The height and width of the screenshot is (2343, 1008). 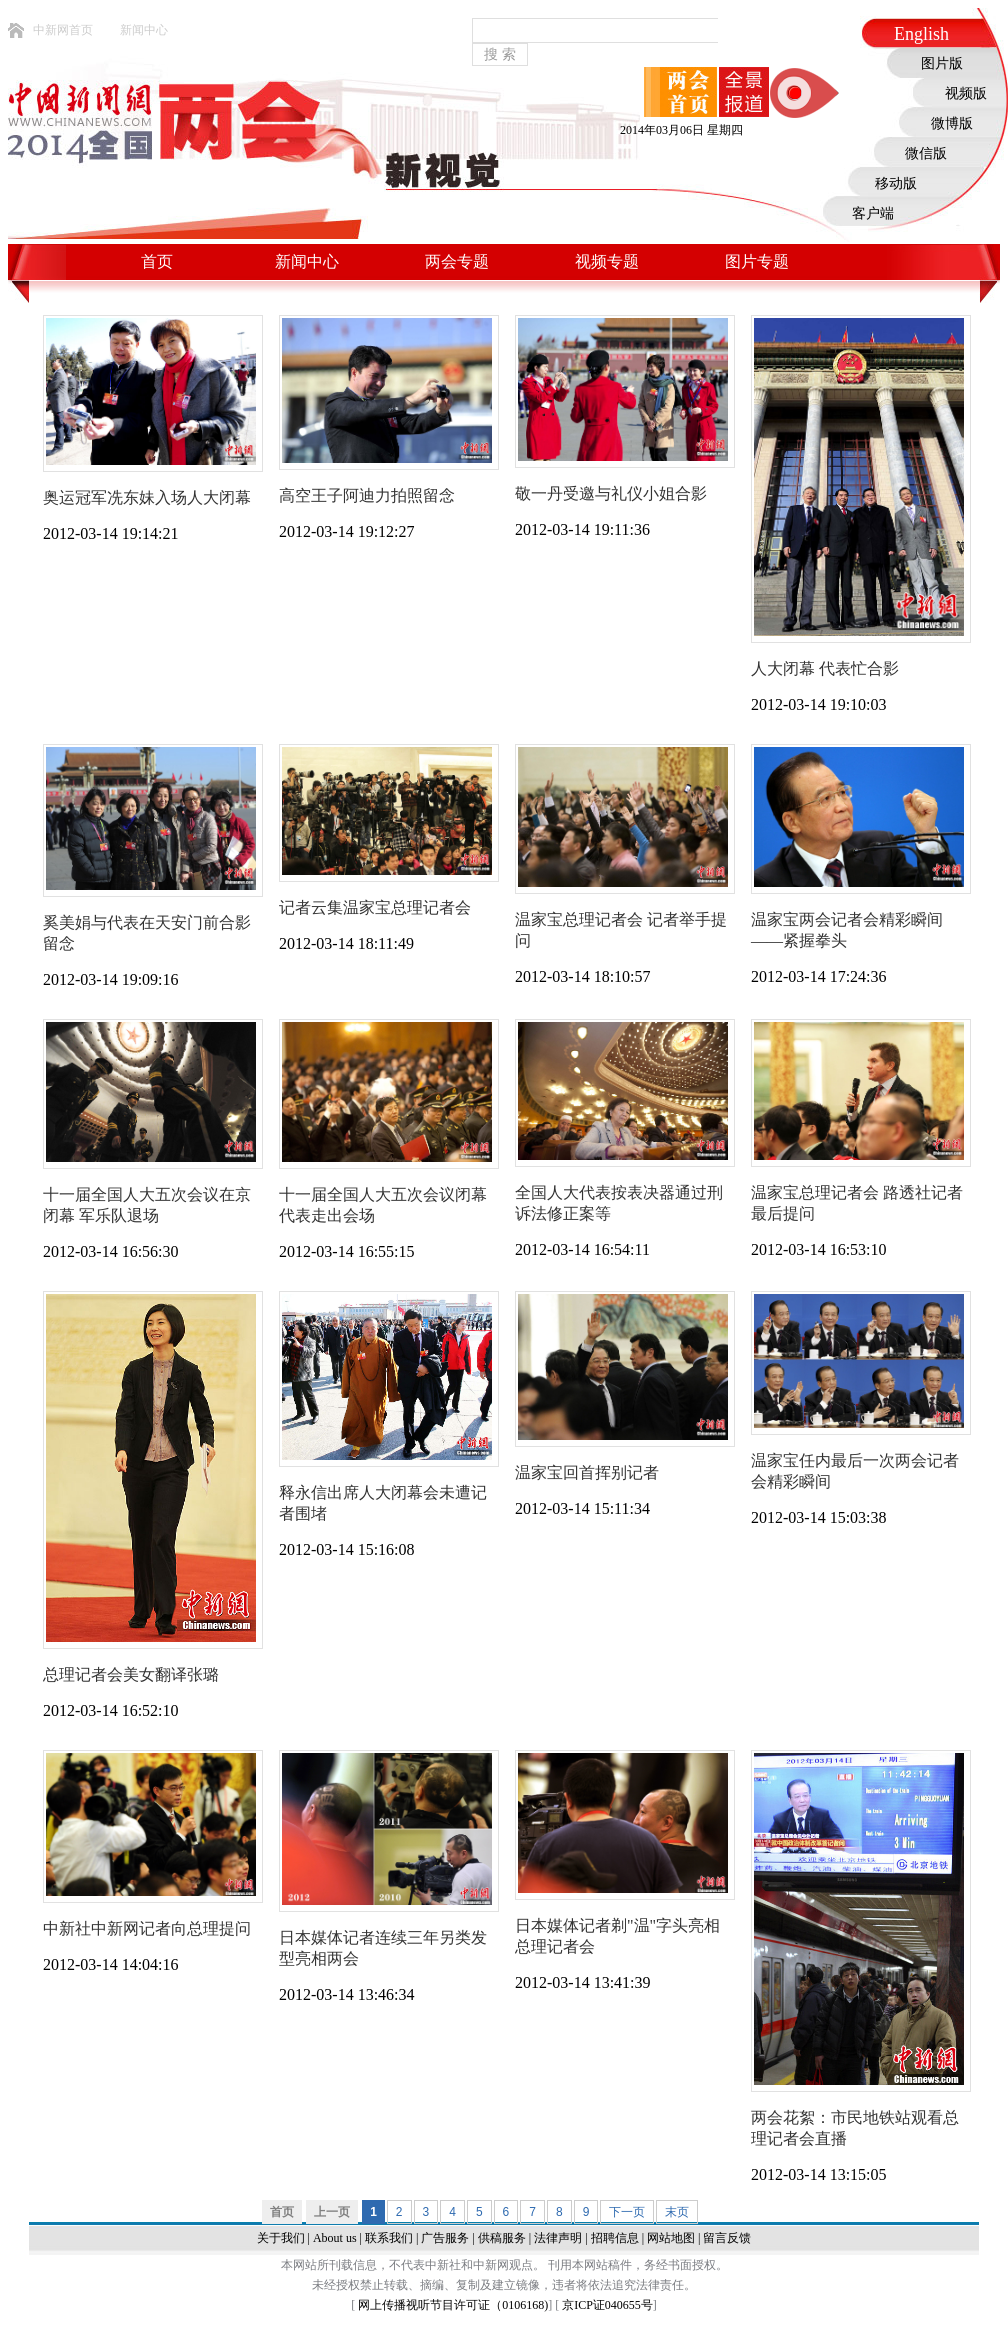 What do you see at coordinates (607, 261) in the screenshot?
I see `视频专题` at bounding box center [607, 261].